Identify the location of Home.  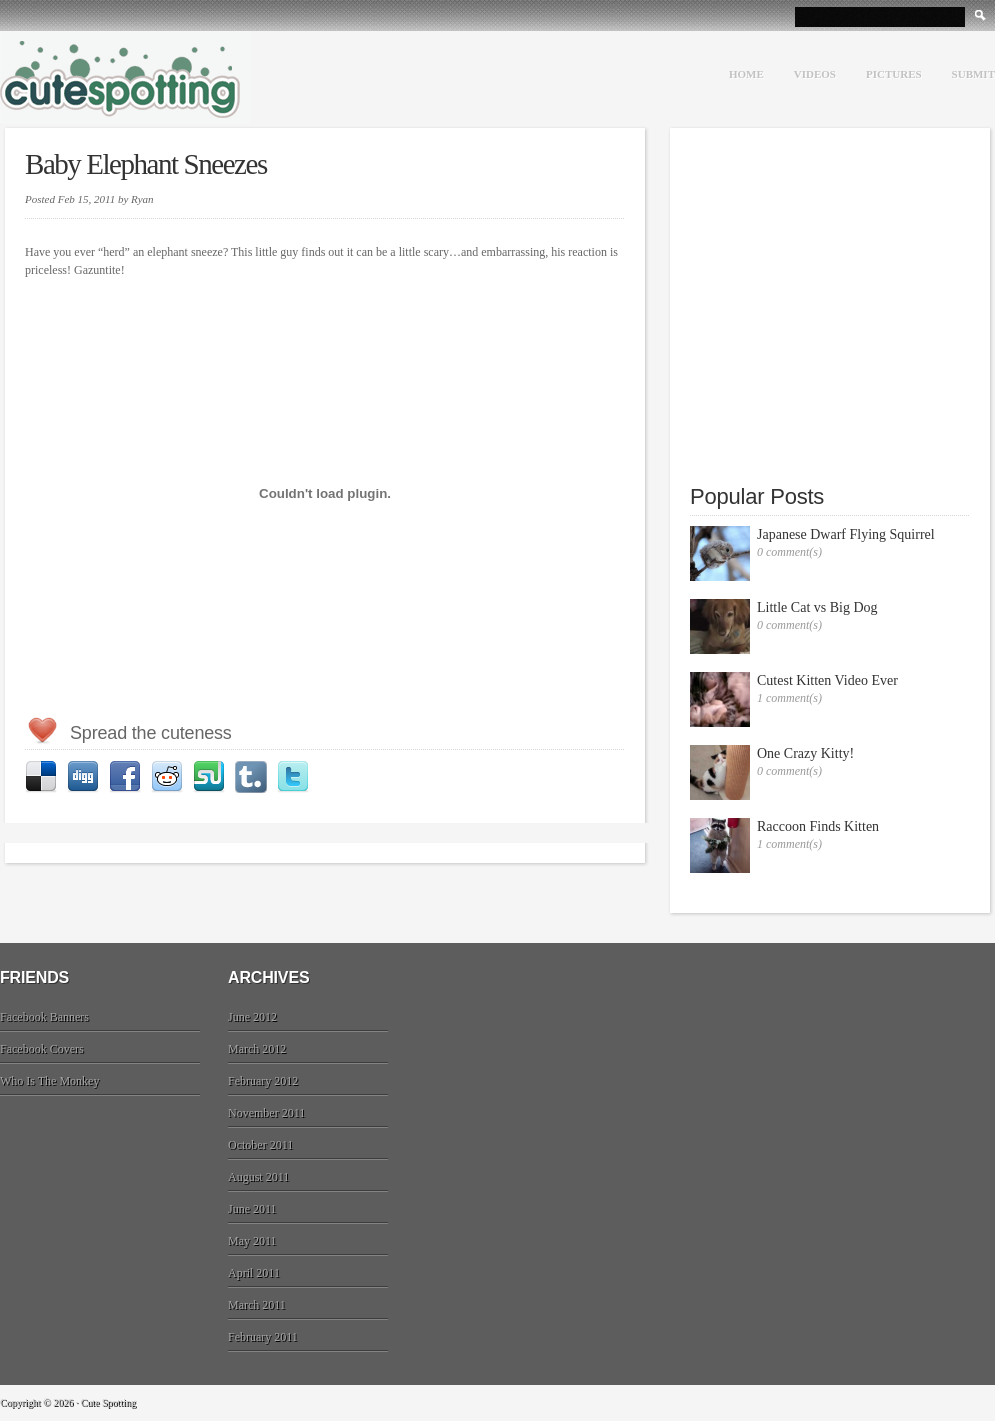
(746, 74).